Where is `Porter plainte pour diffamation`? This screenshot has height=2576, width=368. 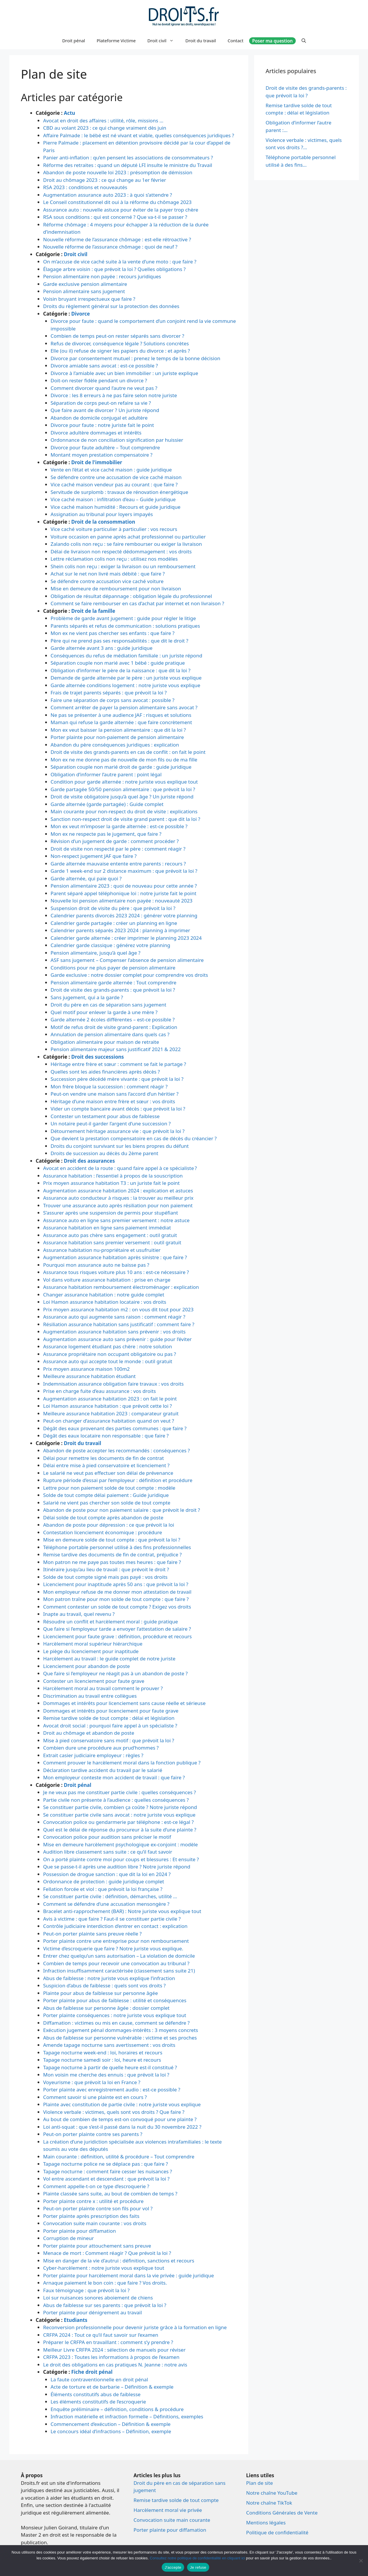 Porter plainte pour diffamation is located at coordinates (79, 2230).